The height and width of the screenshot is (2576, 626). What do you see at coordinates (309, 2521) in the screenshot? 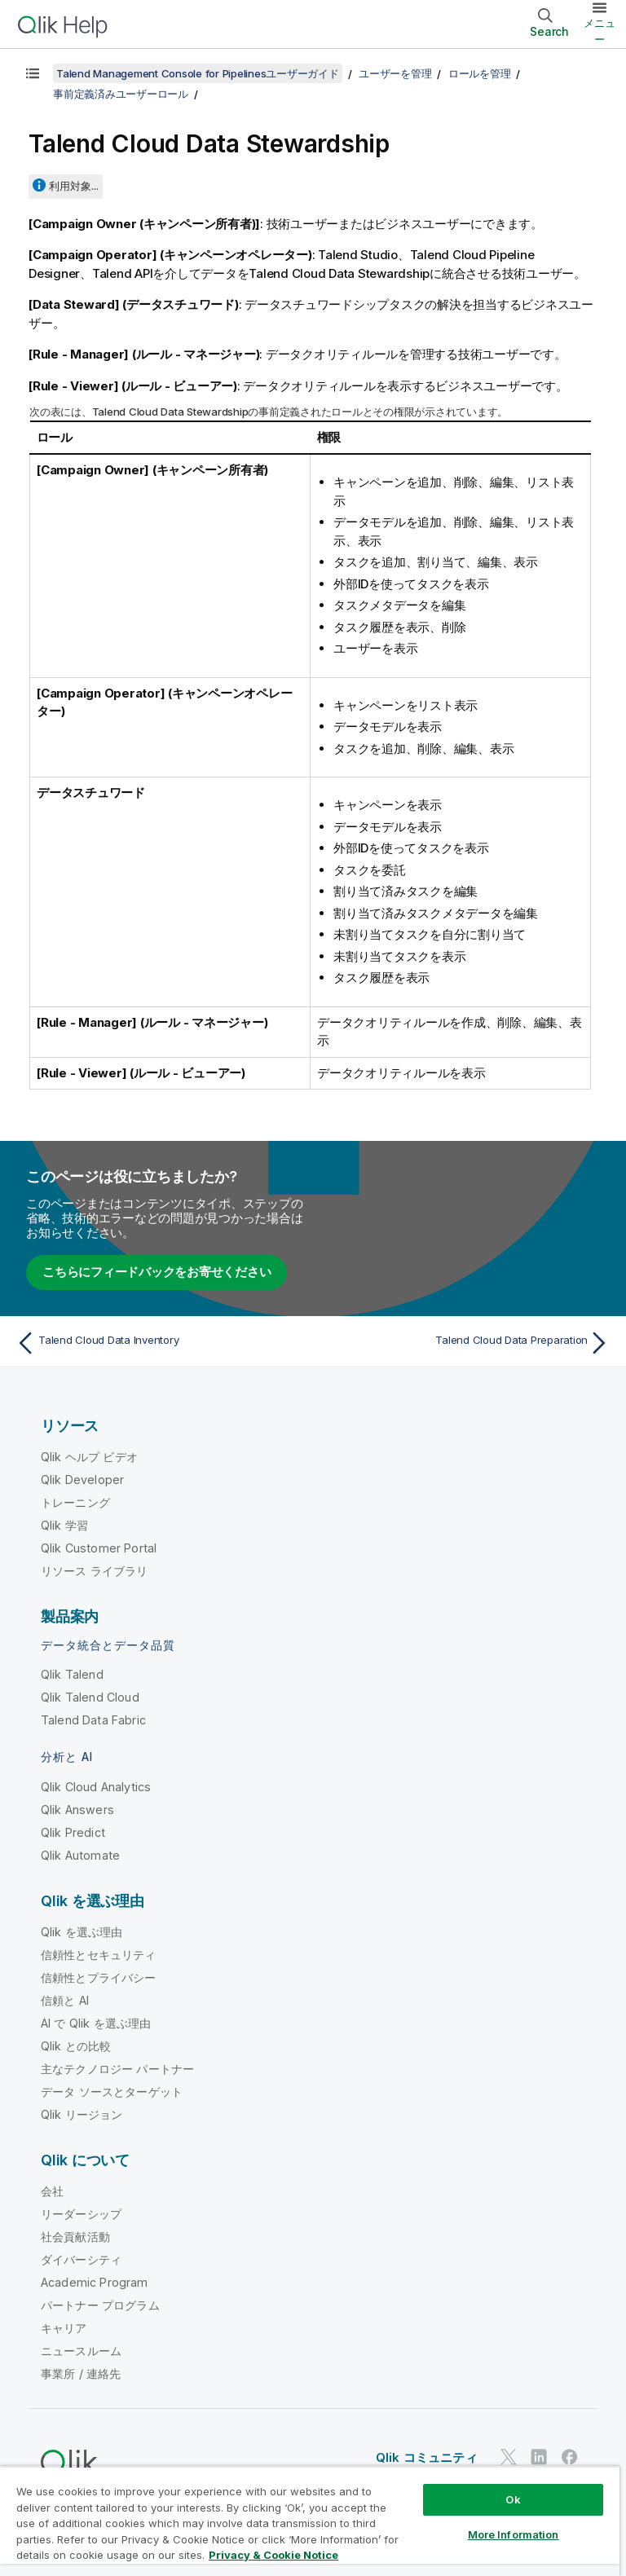
I see `[region]` at bounding box center [309, 2521].